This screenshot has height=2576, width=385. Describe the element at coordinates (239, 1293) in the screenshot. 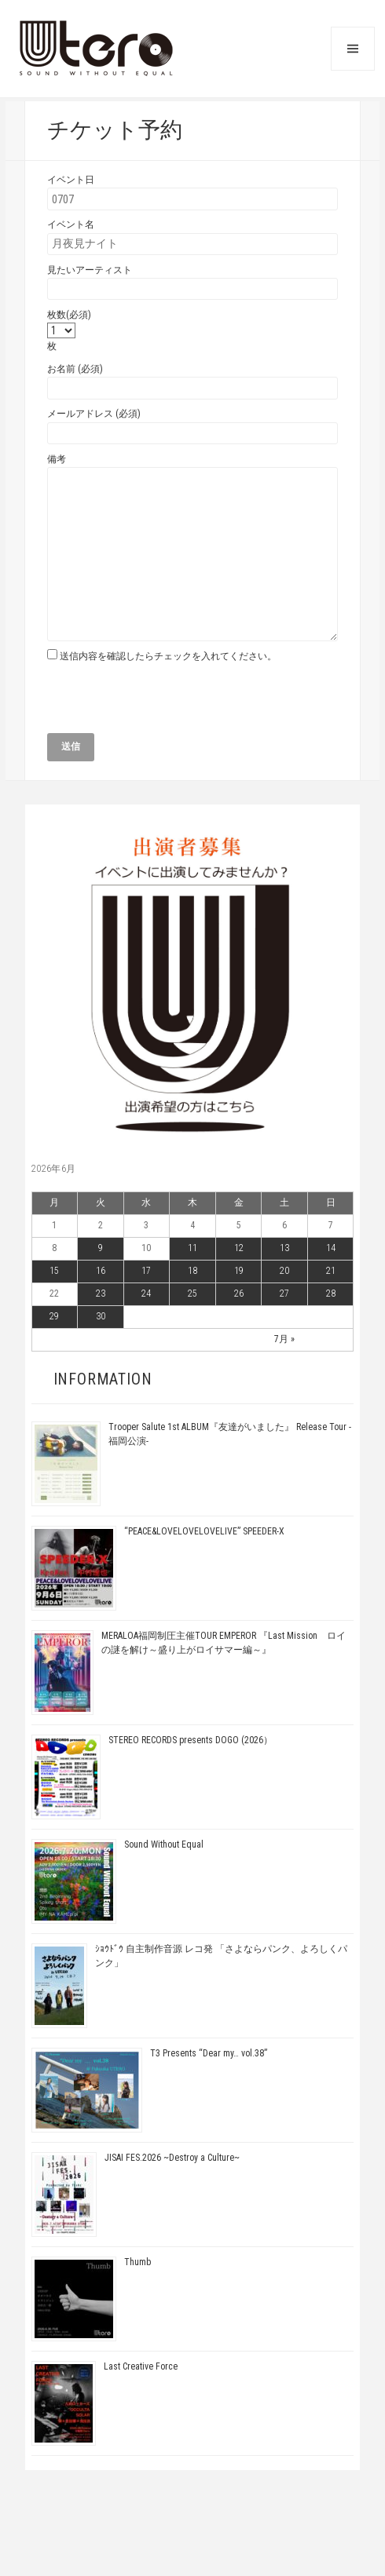

I see `26 [2026年6月26日 に投稿を公開]` at that location.